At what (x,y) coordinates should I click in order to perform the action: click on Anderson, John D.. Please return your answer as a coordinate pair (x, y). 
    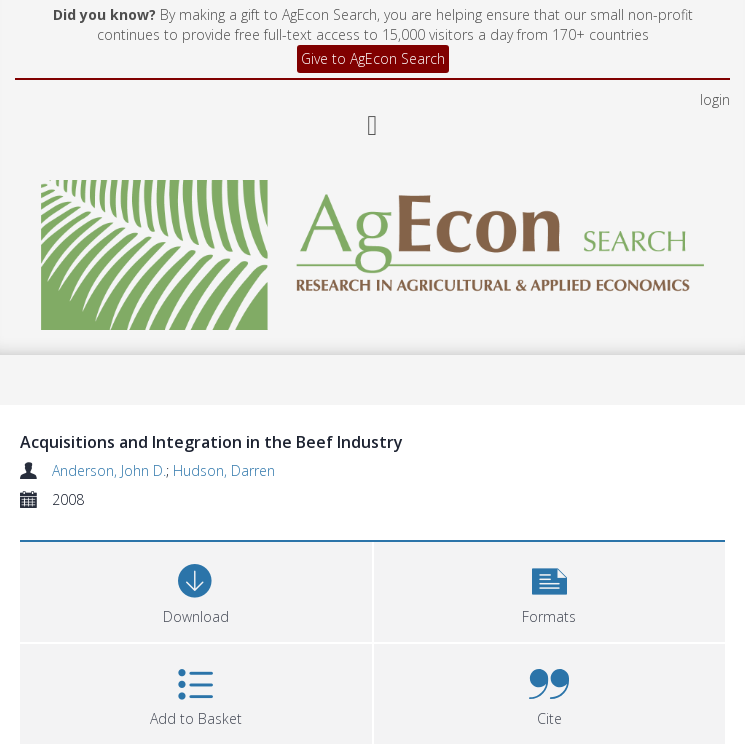
    Looking at the image, I should click on (109, 470).